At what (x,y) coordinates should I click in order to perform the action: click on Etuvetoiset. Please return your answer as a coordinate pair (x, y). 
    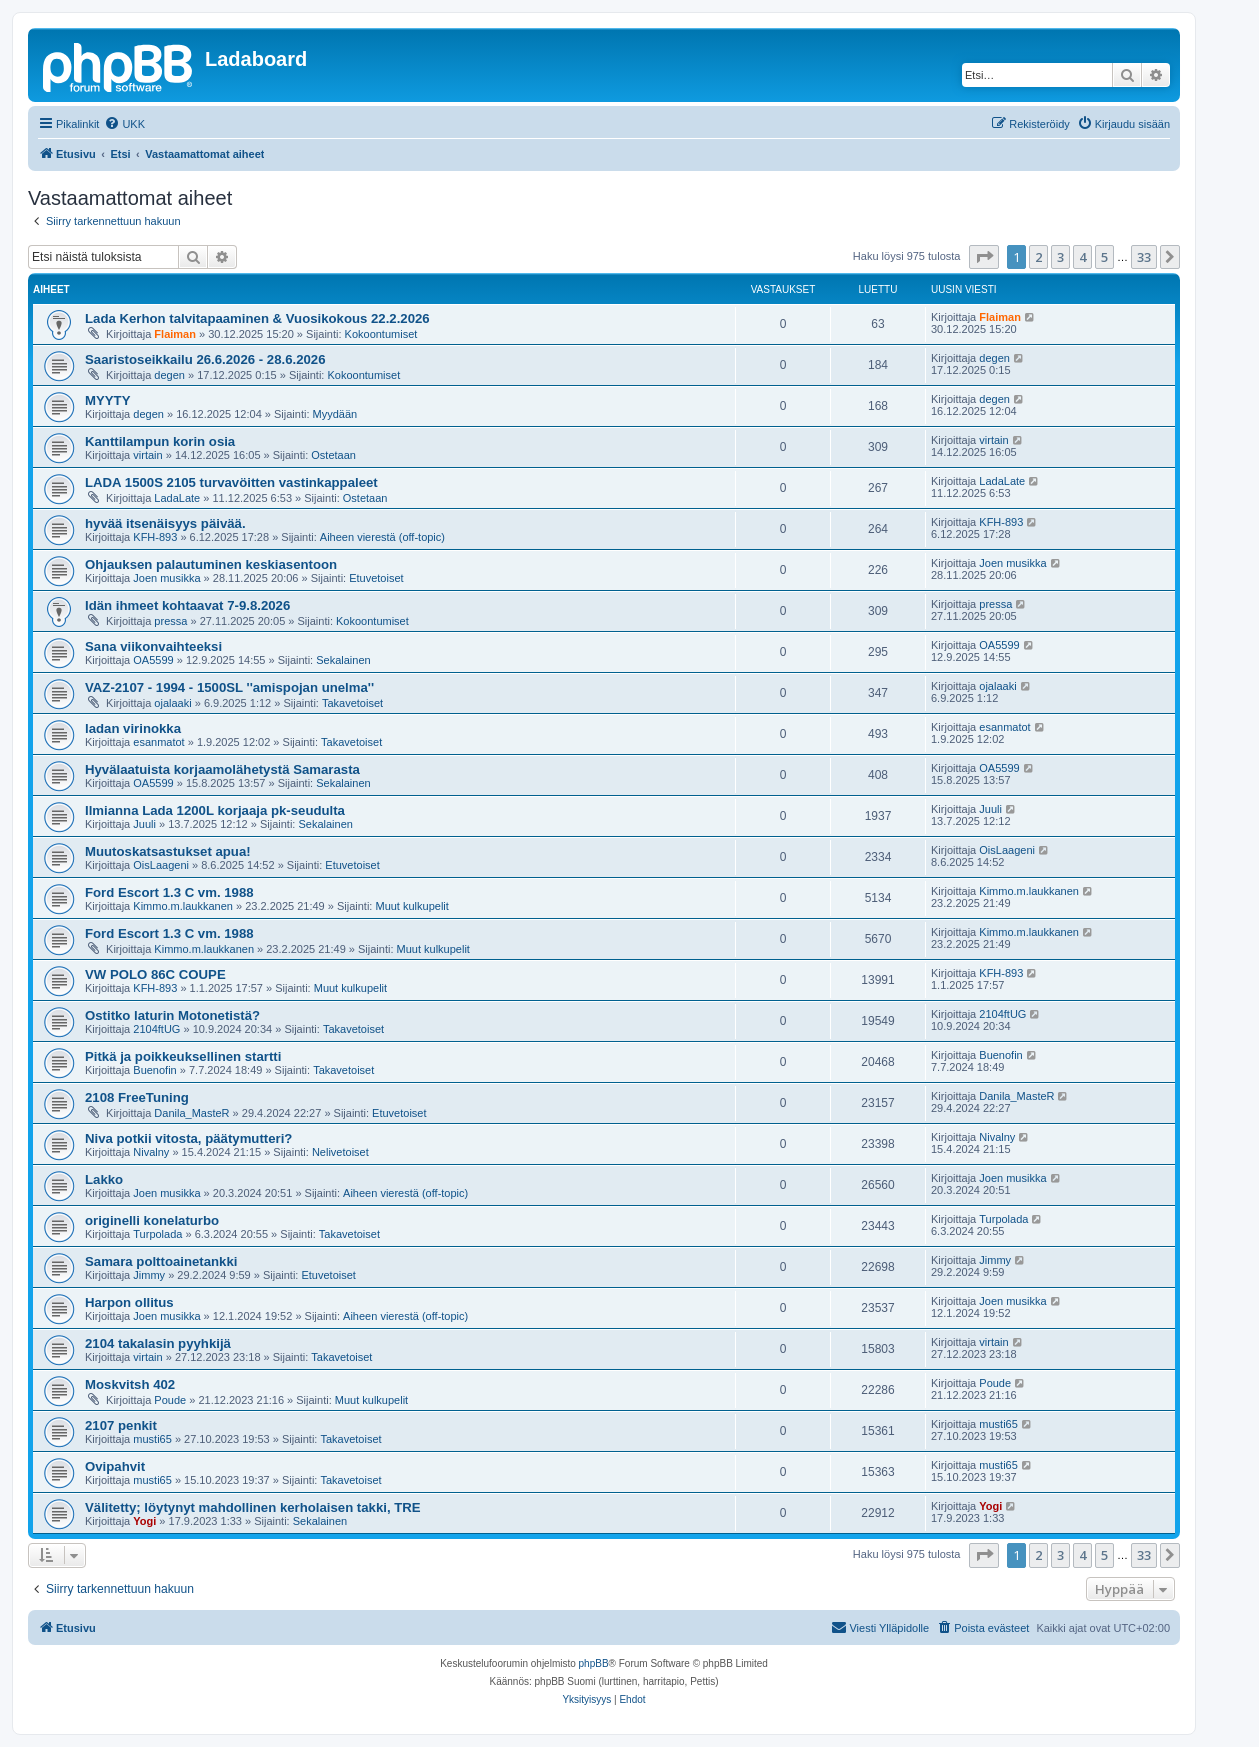
    Looking at the image, I should click on (376, 578).